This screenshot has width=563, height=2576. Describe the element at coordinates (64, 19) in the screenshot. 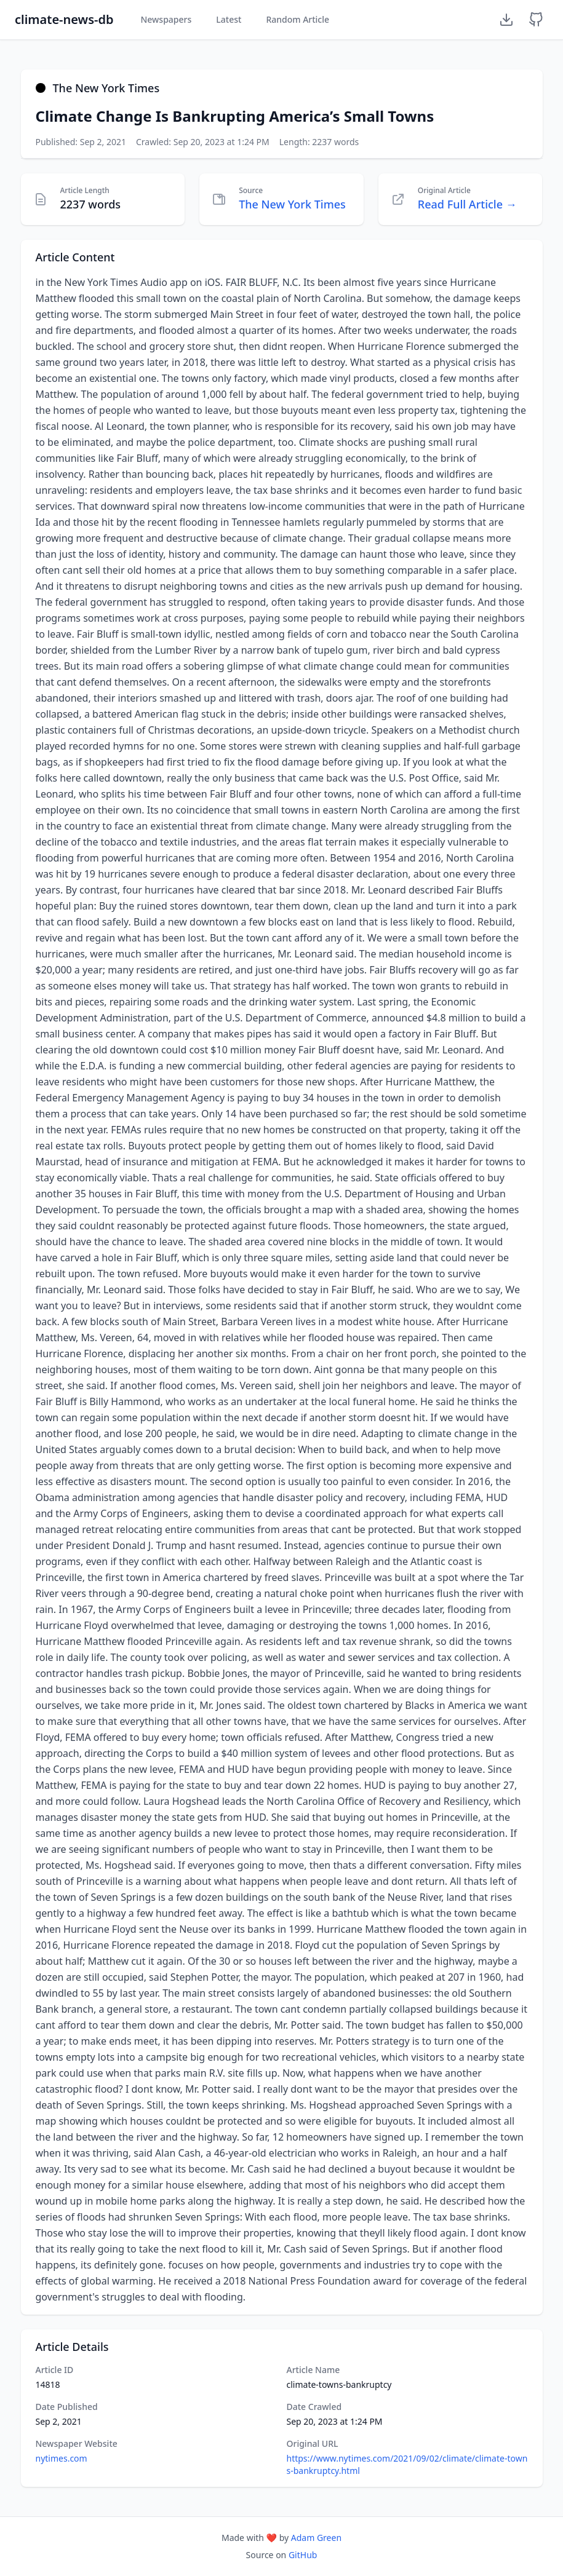

I see `climate-news-db` at that location.